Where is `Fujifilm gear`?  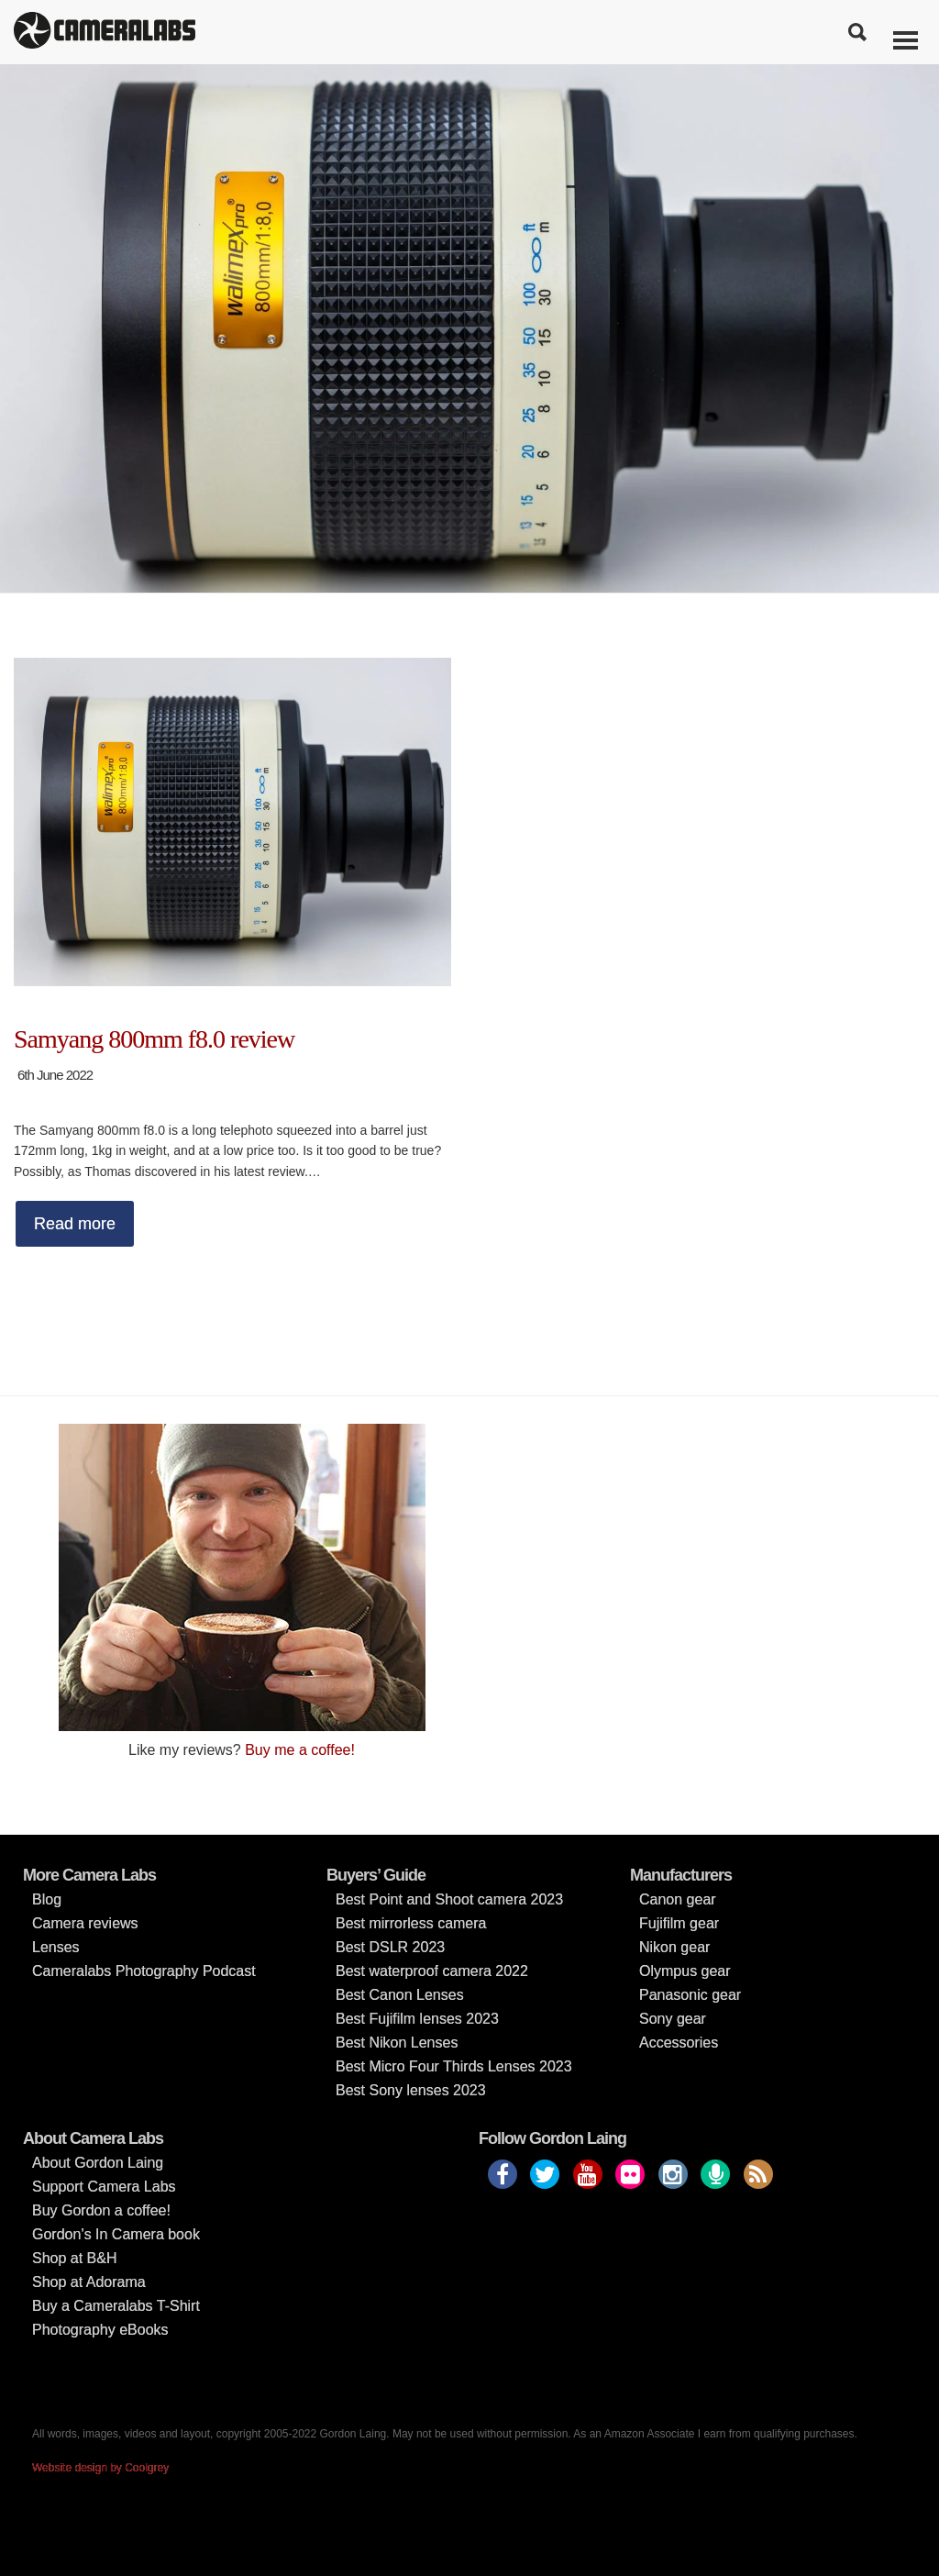
Fujifilm gear is located at coordinates (679, 1923).